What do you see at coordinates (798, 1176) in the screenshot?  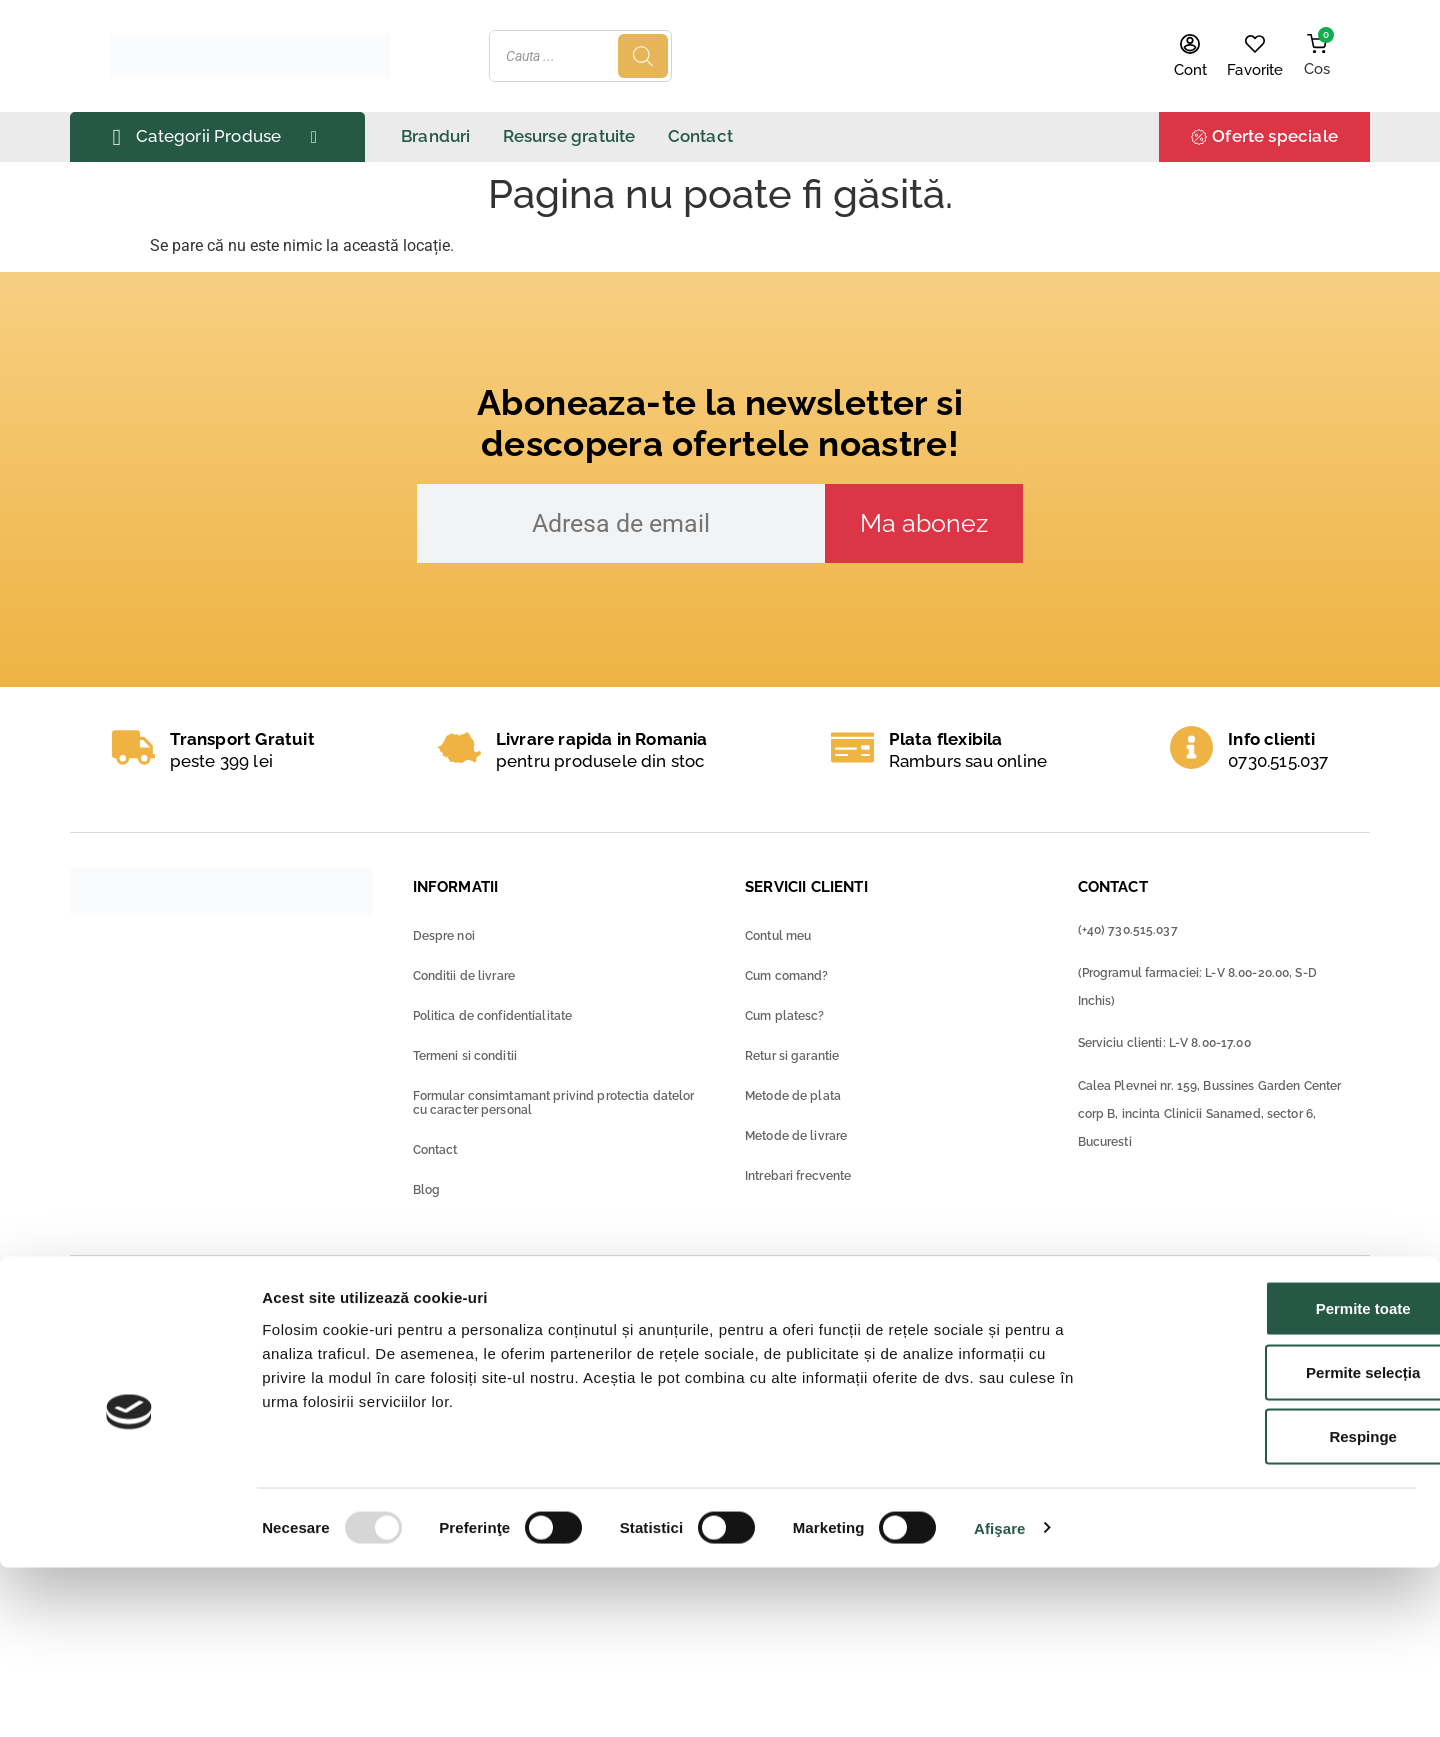 I see `Intrebari frecvente` at bounding box center [798, 1176].